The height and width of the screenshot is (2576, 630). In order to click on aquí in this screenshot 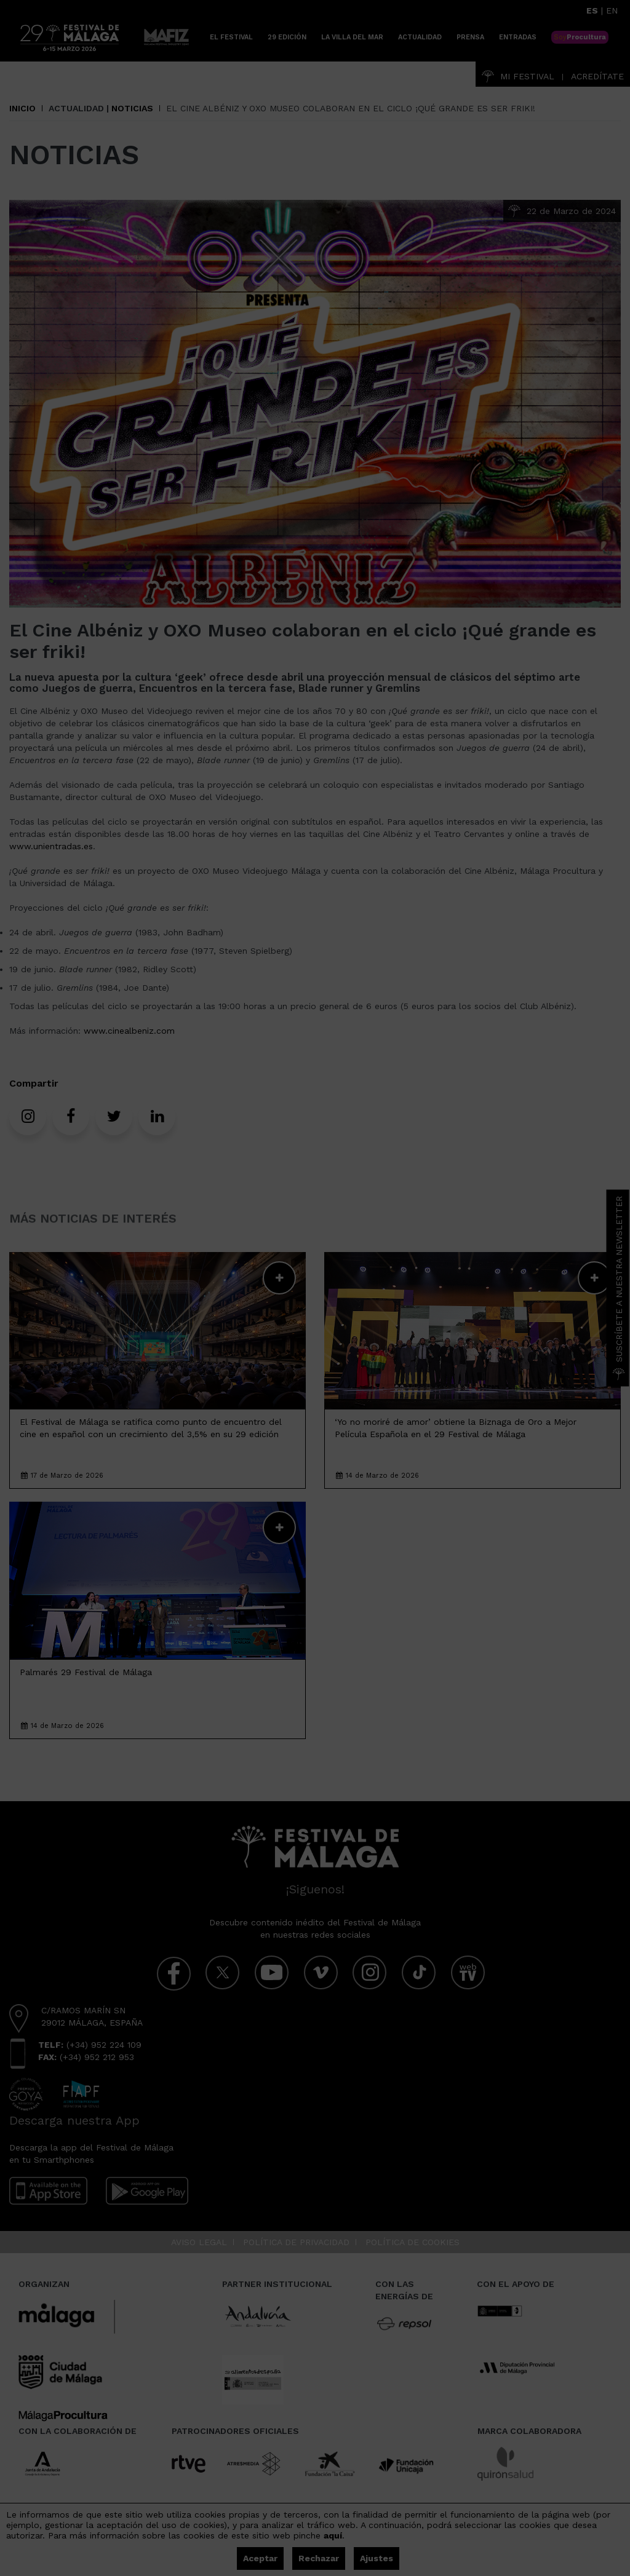, I will do `click(333, 2535)`.